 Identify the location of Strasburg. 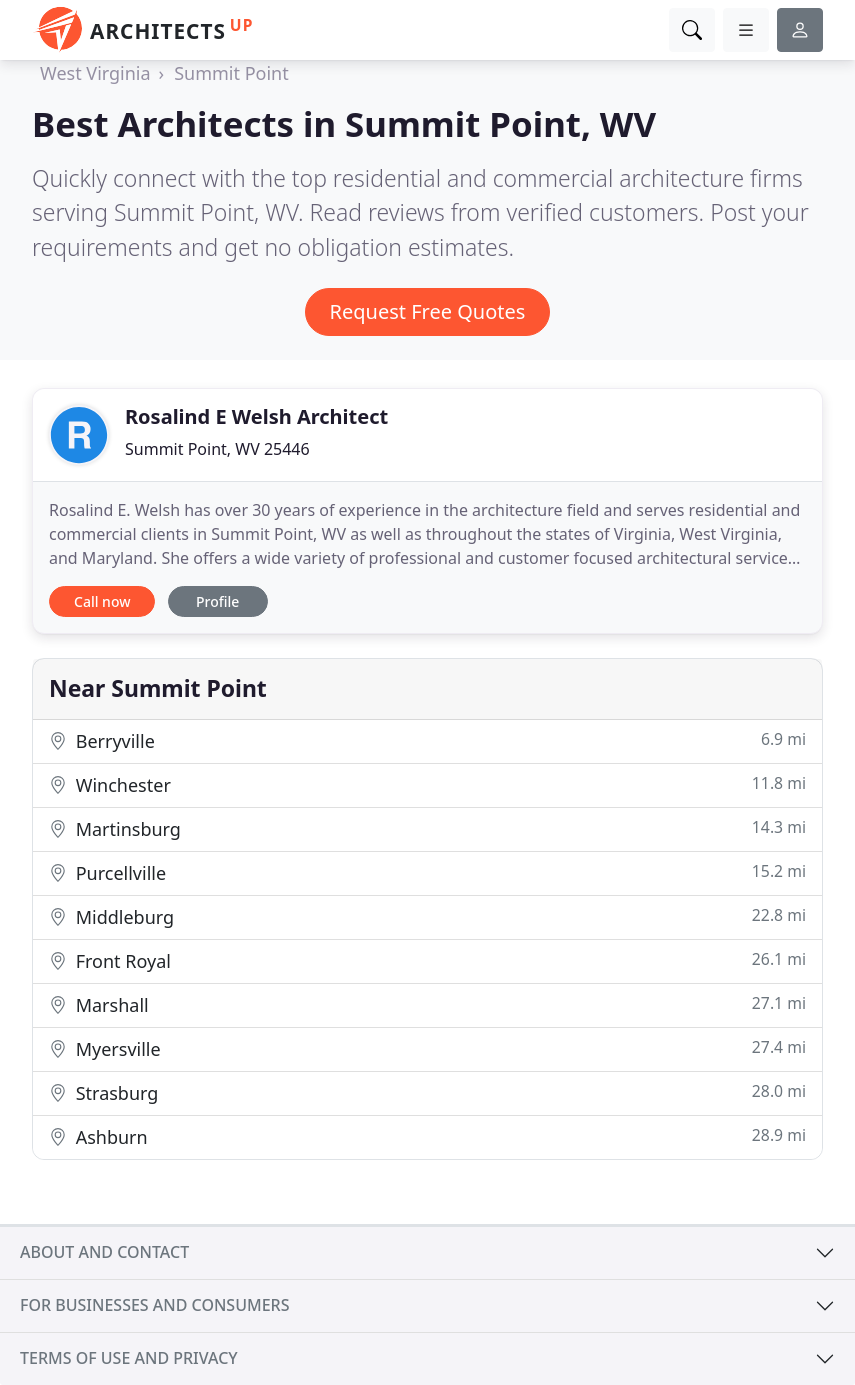
(427, 1092).